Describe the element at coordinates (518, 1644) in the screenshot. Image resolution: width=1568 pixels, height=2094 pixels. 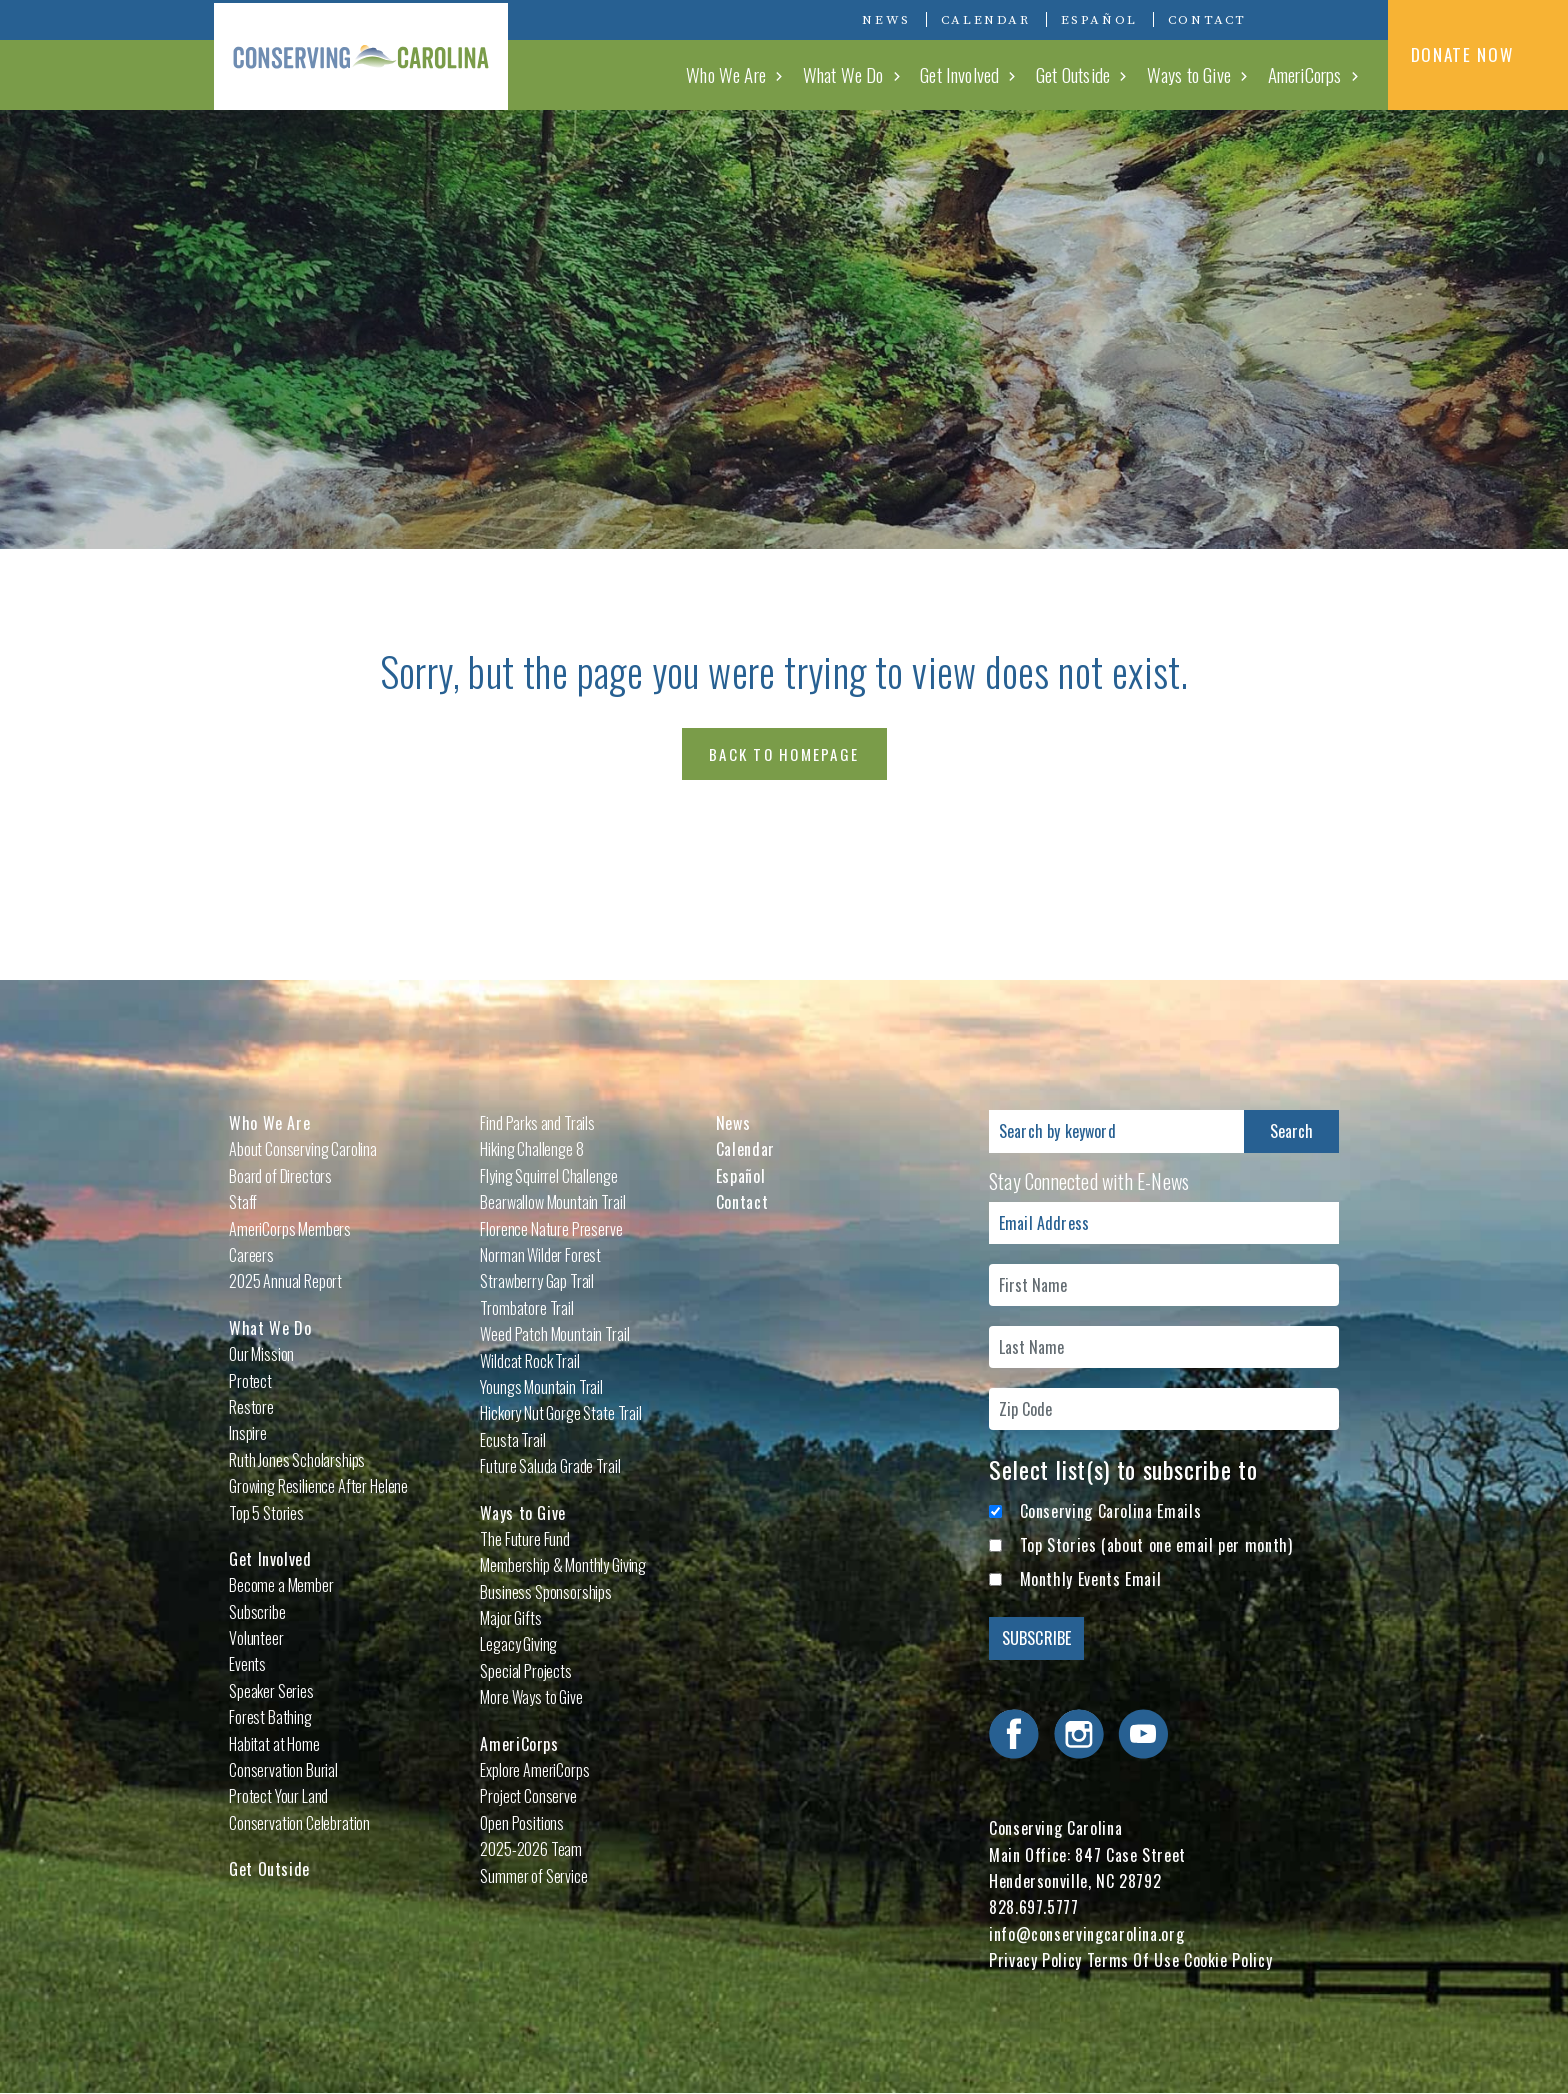
I see `Legacy Giving` at that location.